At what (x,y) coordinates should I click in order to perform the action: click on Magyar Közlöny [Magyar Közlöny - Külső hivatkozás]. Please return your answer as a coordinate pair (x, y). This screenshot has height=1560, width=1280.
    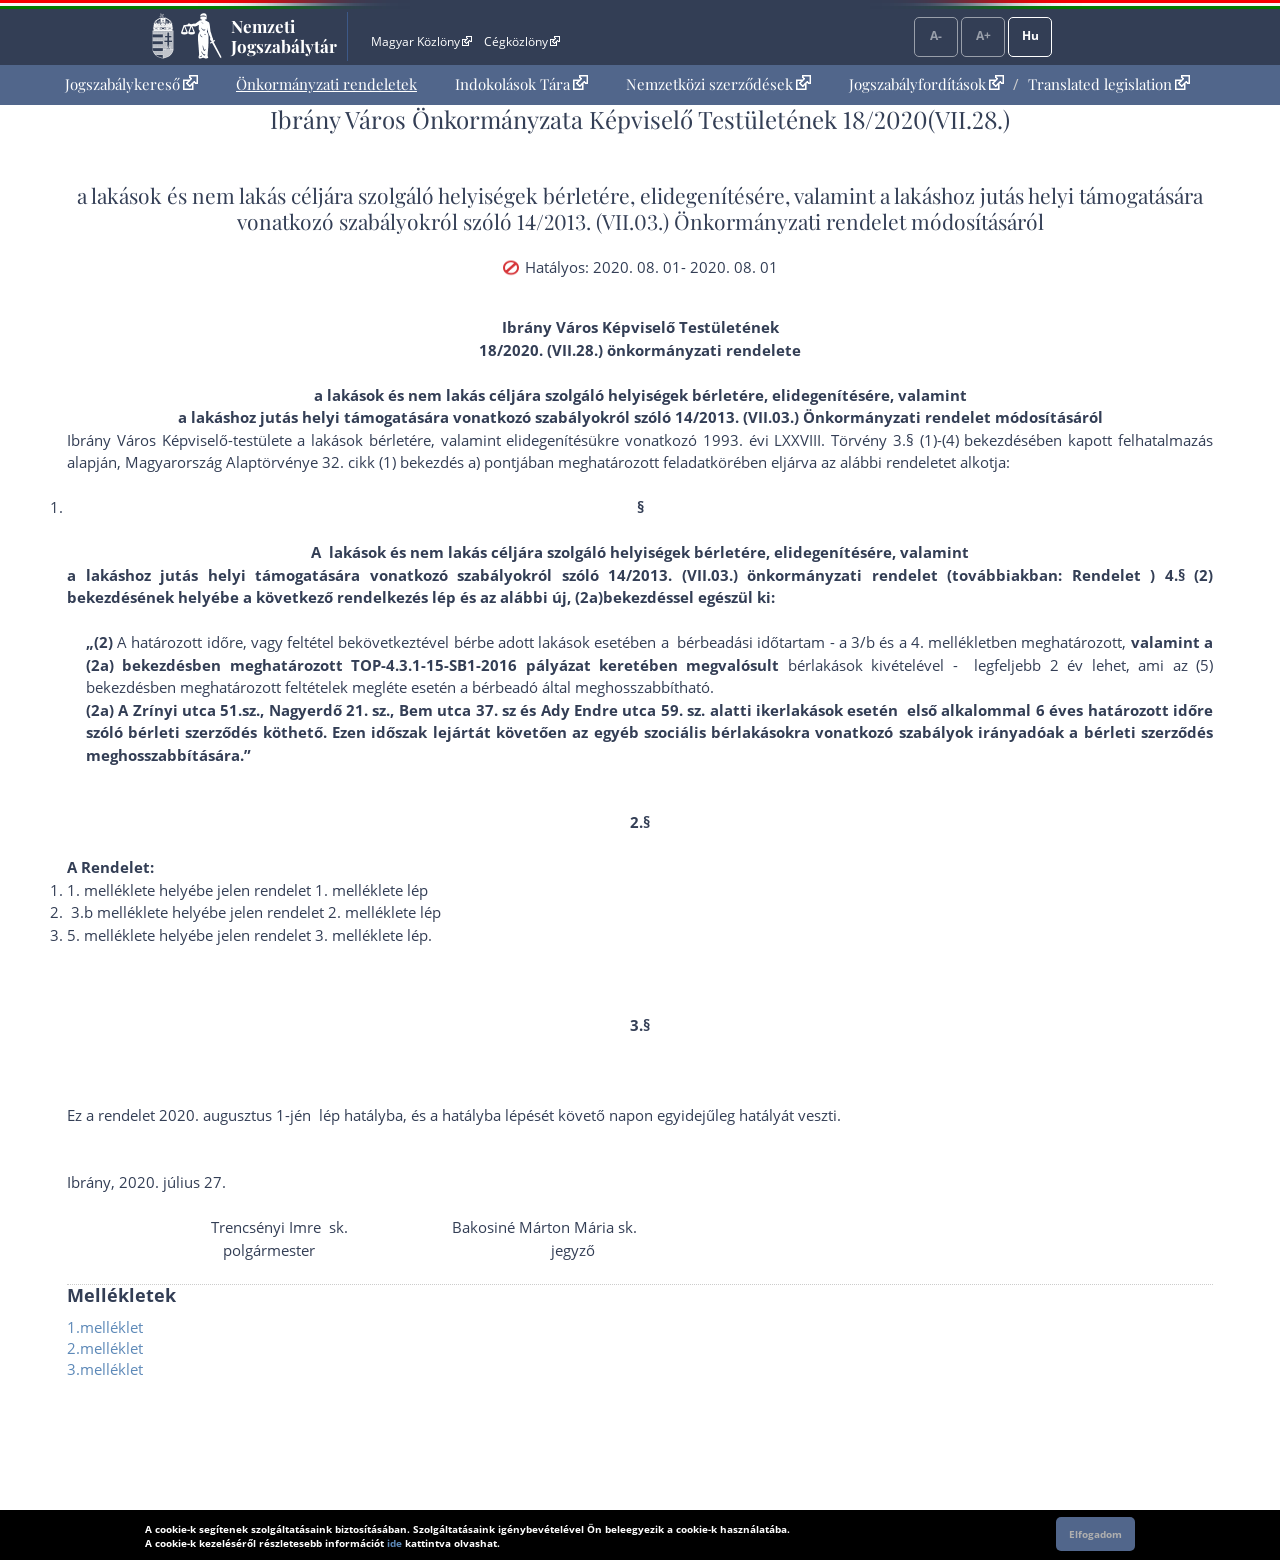
    Looking at the image, I should click on (421, 41).